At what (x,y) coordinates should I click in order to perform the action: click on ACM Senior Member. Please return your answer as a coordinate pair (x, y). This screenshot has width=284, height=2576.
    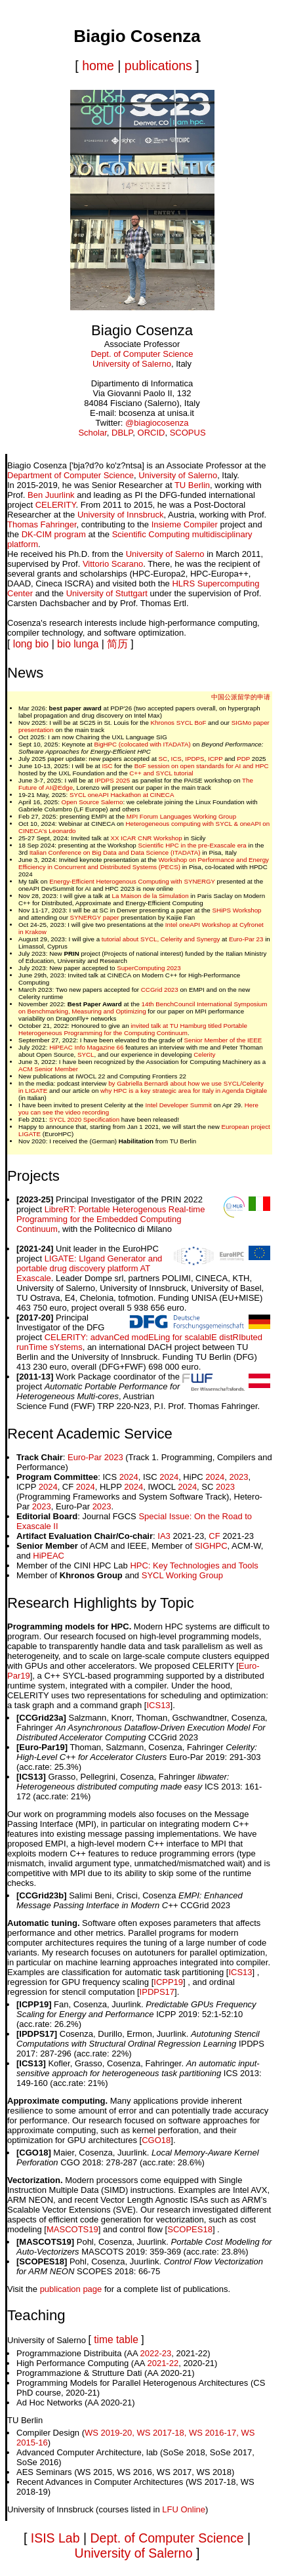
    Looking at the image, I should click on (48, 1069).